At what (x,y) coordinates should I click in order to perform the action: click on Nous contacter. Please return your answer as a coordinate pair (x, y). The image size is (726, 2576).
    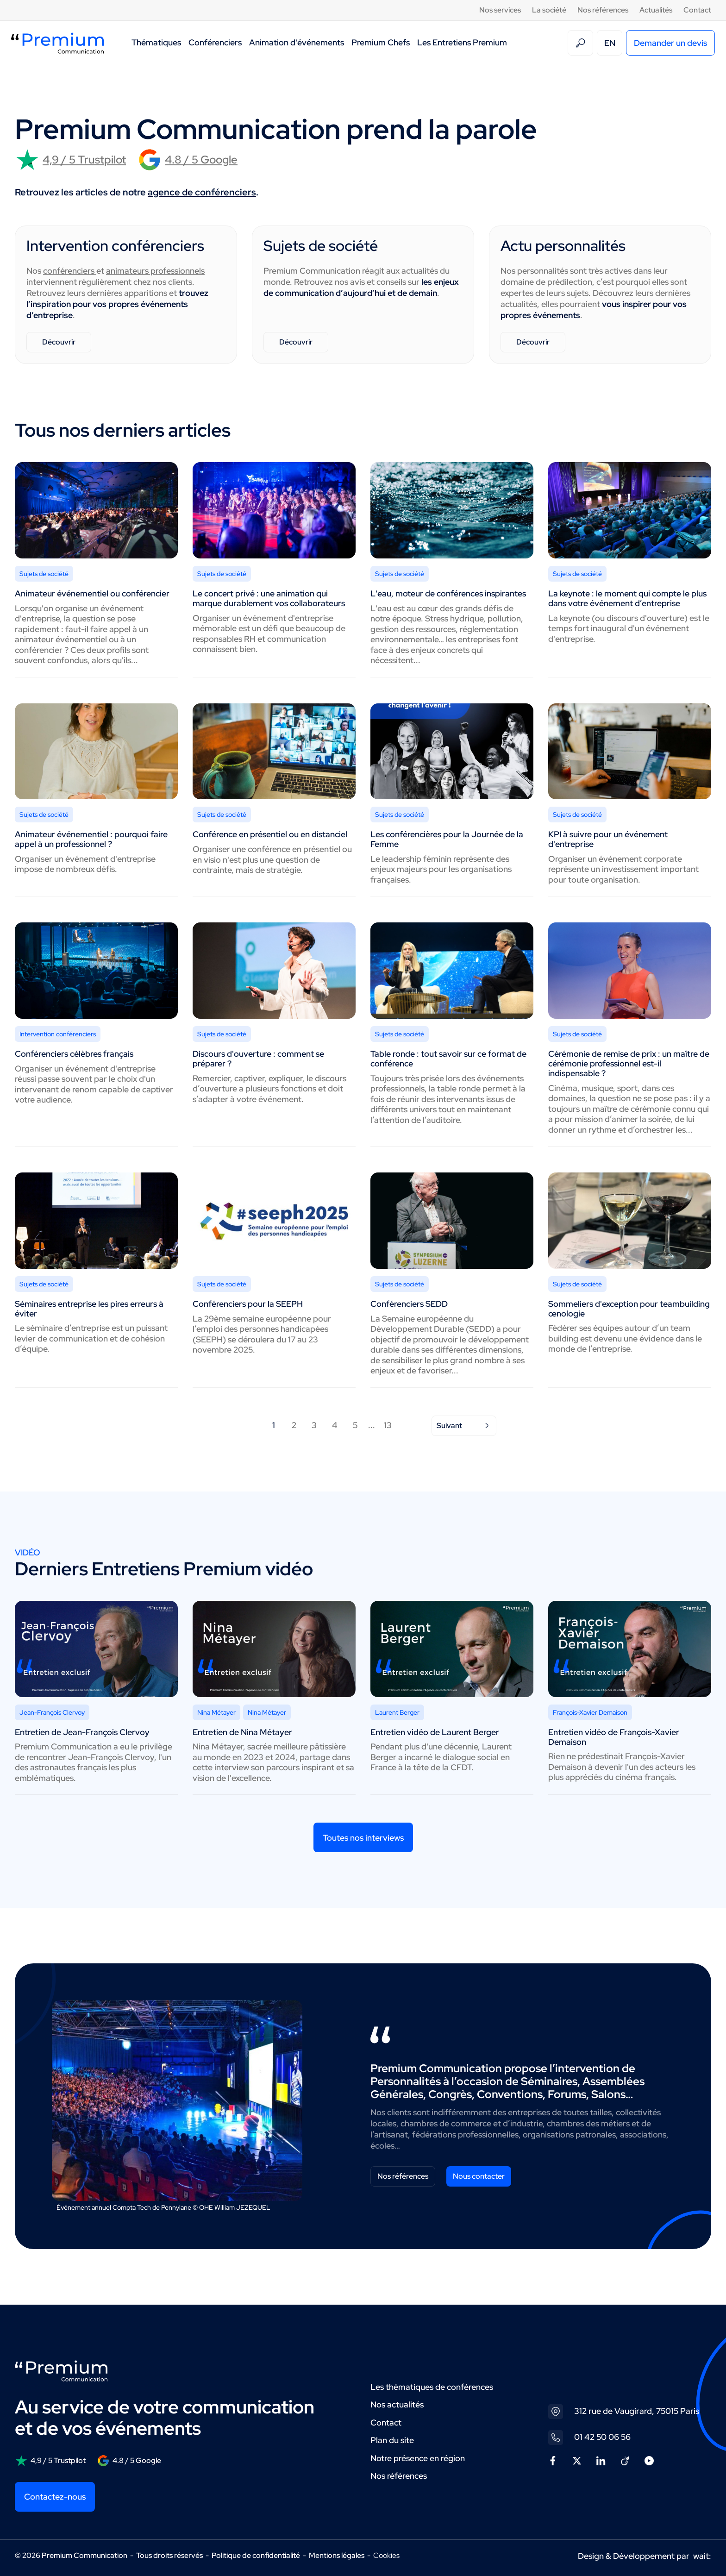
    Looking at the image, I should click on (479, 2176).